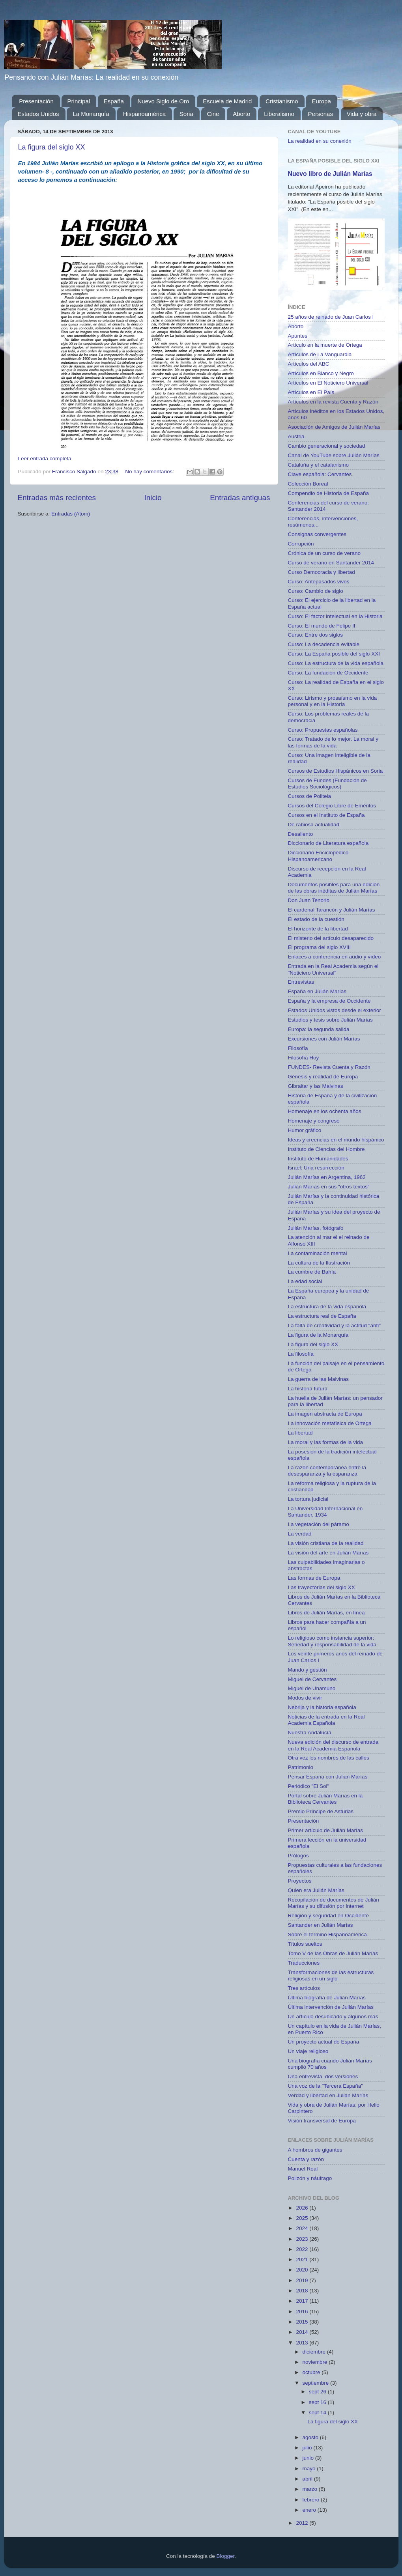  Describe the element at coordinates (150, 471) in the screenshot. I see `No hay comentarios:` at that location.